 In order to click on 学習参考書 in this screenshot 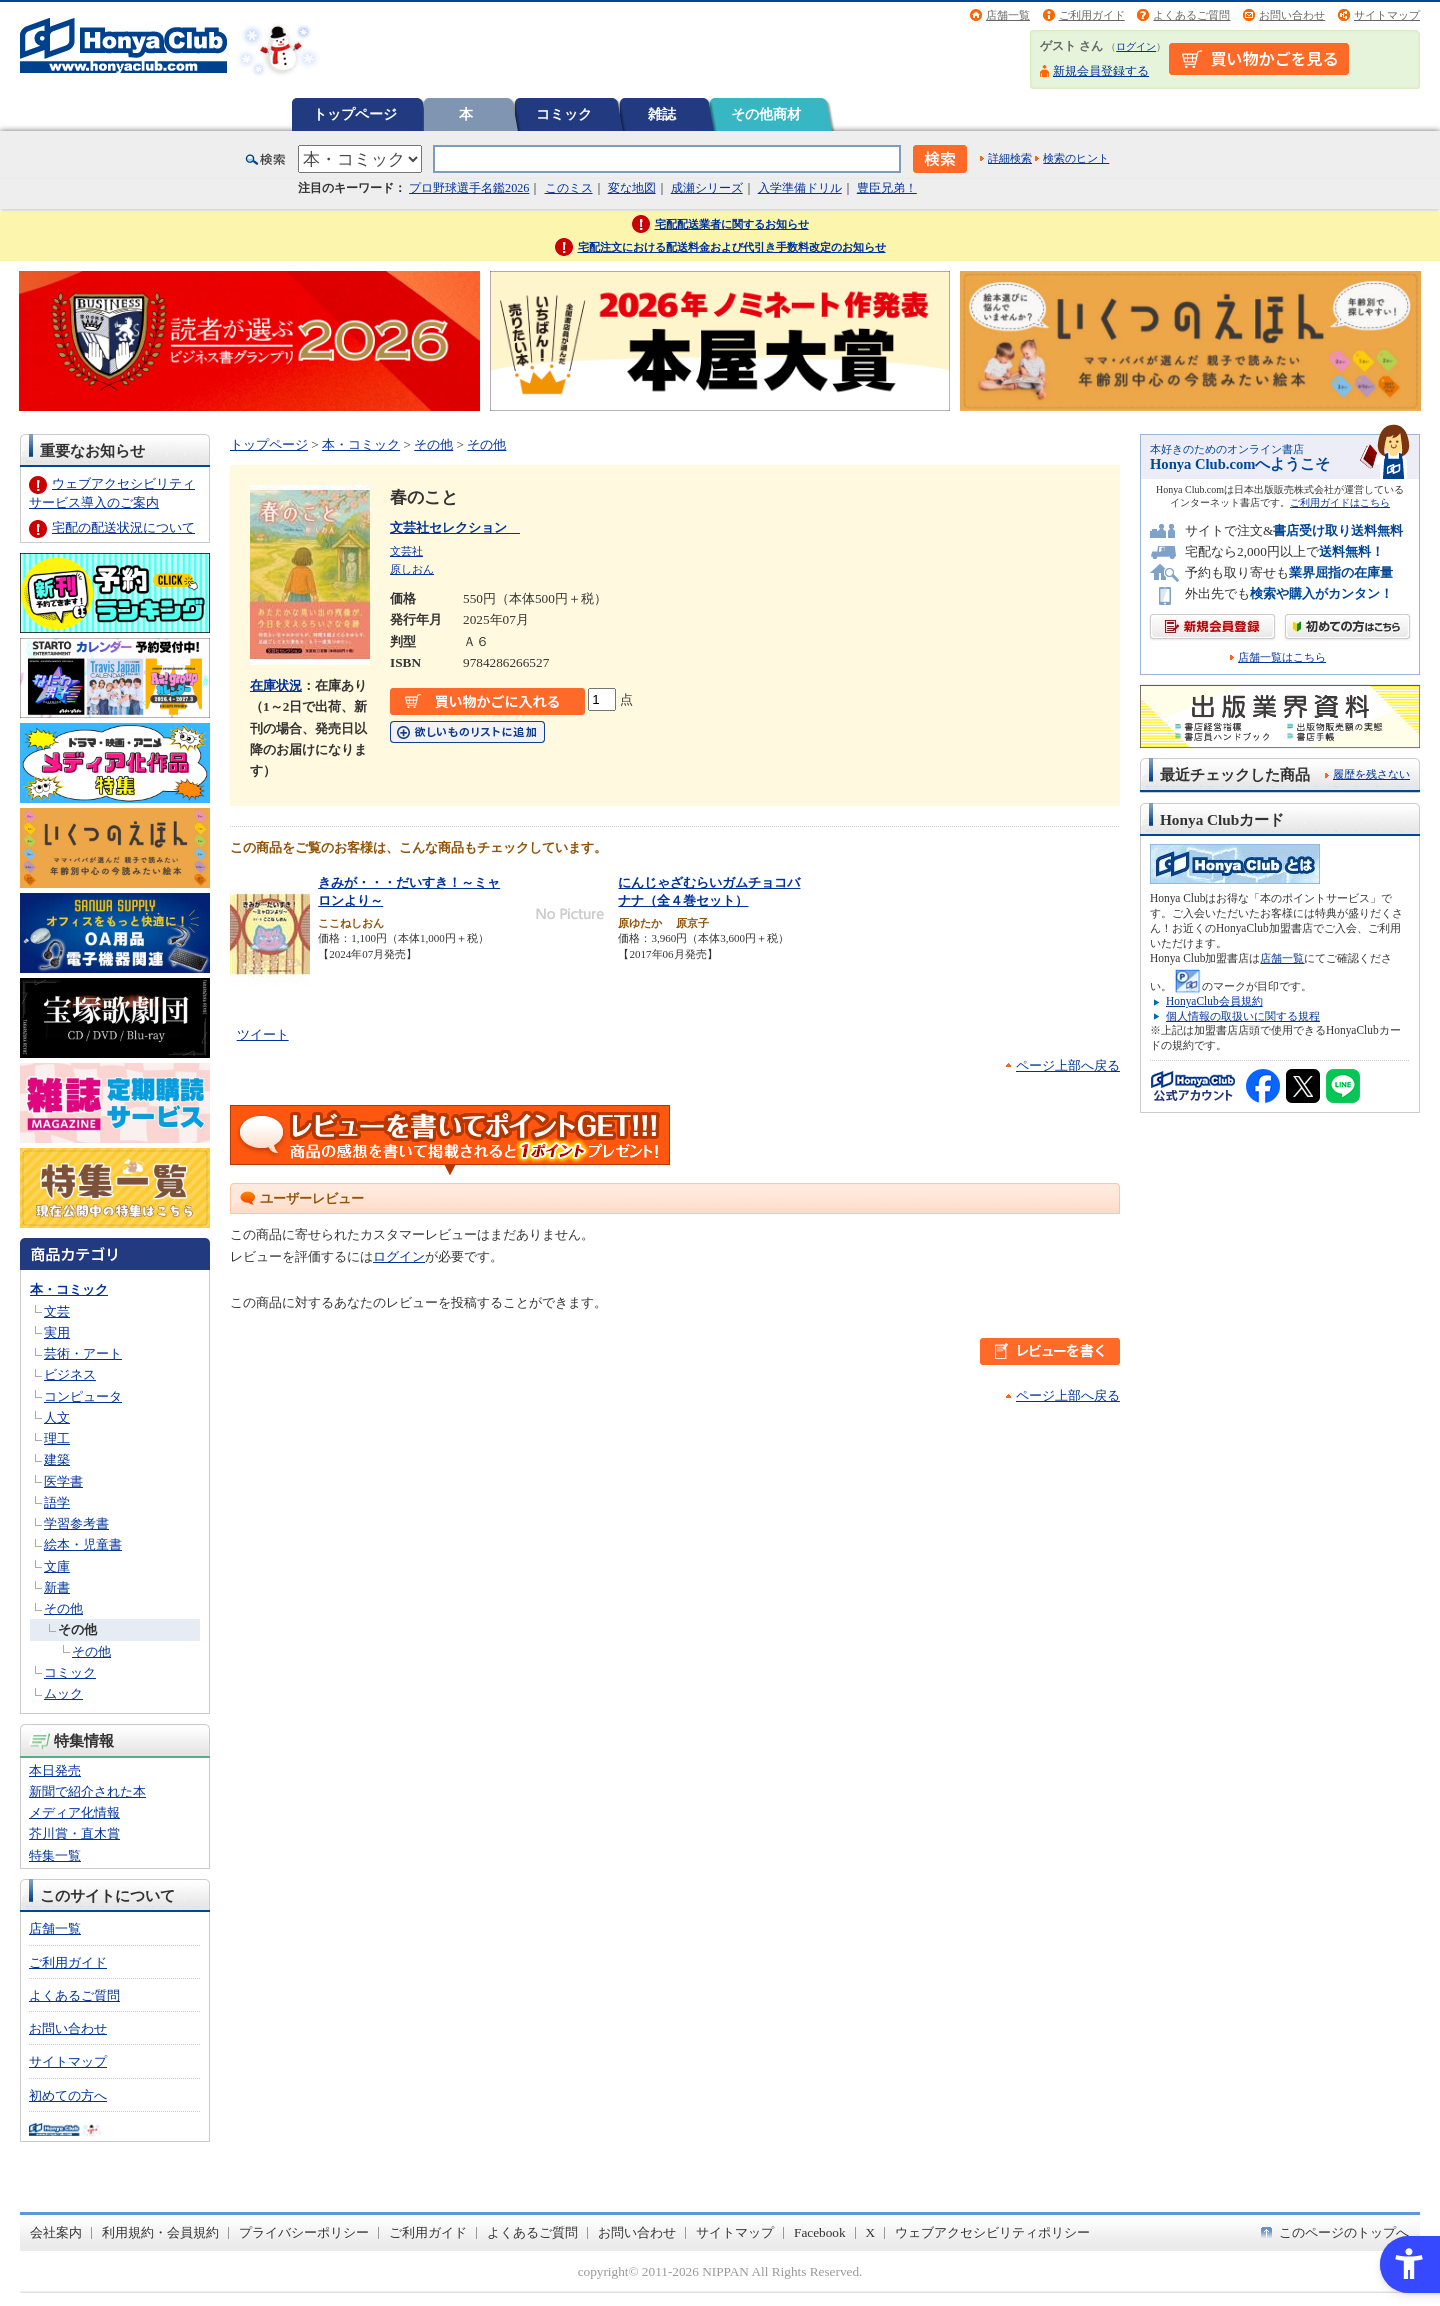, I will do `click(76, 1523)`.